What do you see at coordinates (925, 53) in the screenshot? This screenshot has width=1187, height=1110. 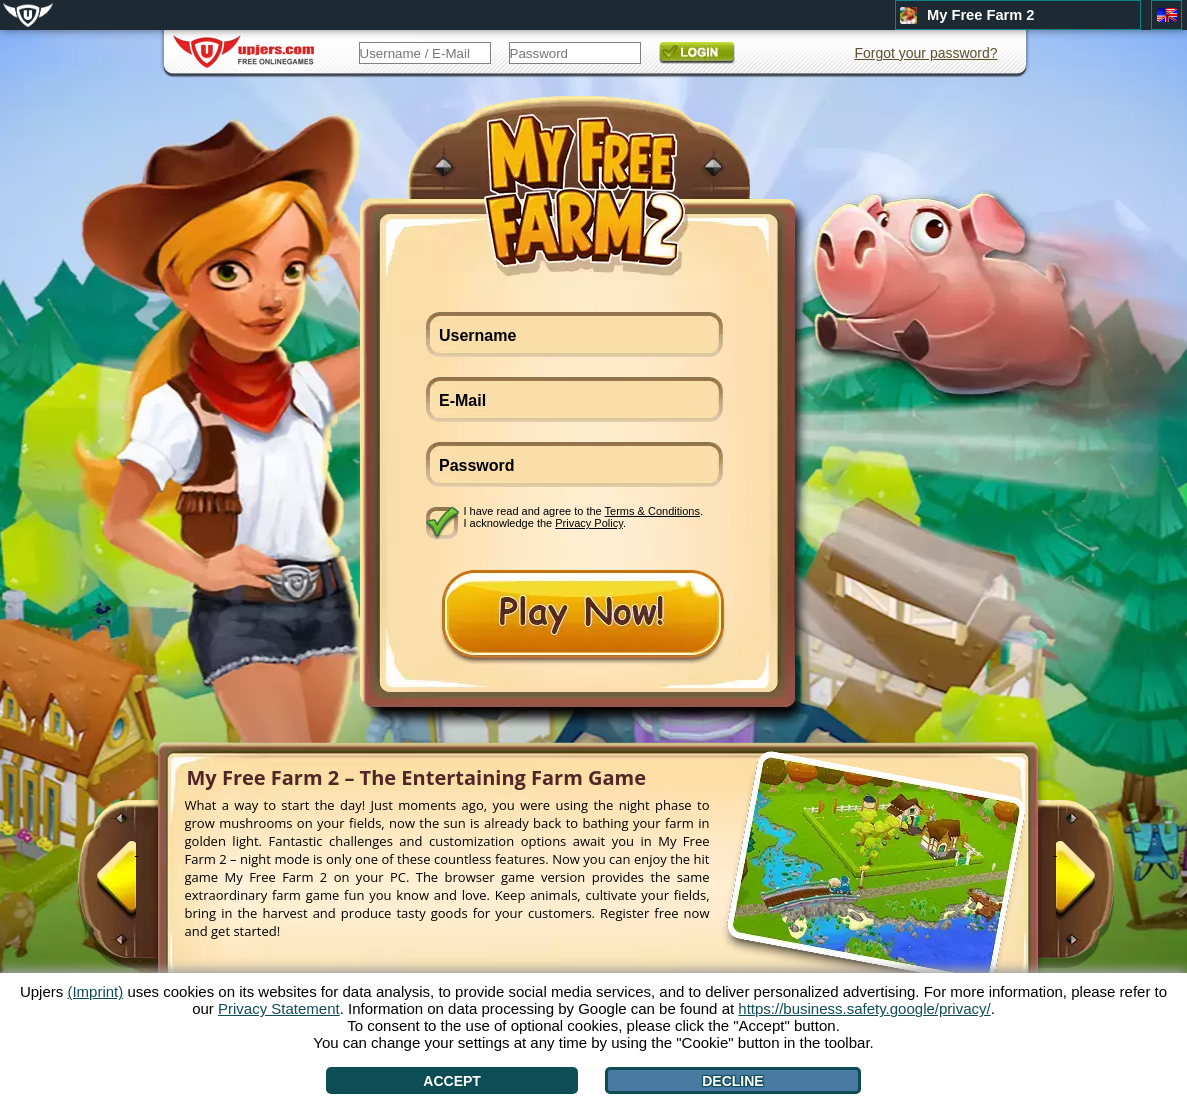 I see `Forgot your password?` at bounding box center [925, 53].